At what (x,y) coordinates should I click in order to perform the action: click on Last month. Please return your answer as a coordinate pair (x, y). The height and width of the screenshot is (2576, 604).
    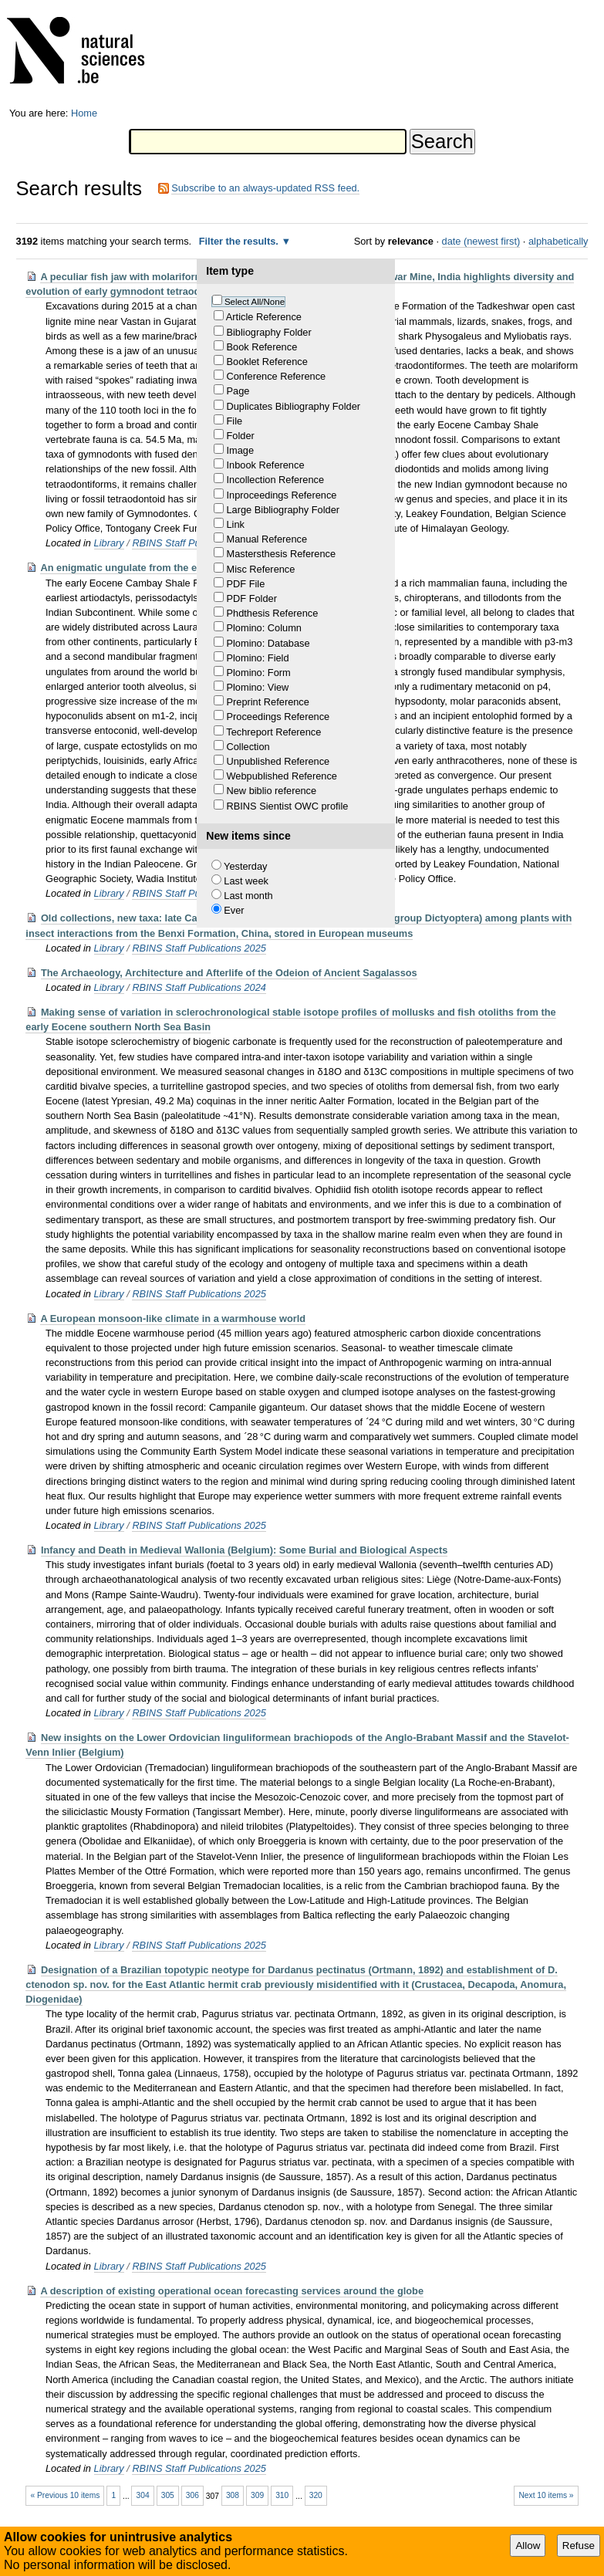
    Looking at the image, I should click on (248, 895).